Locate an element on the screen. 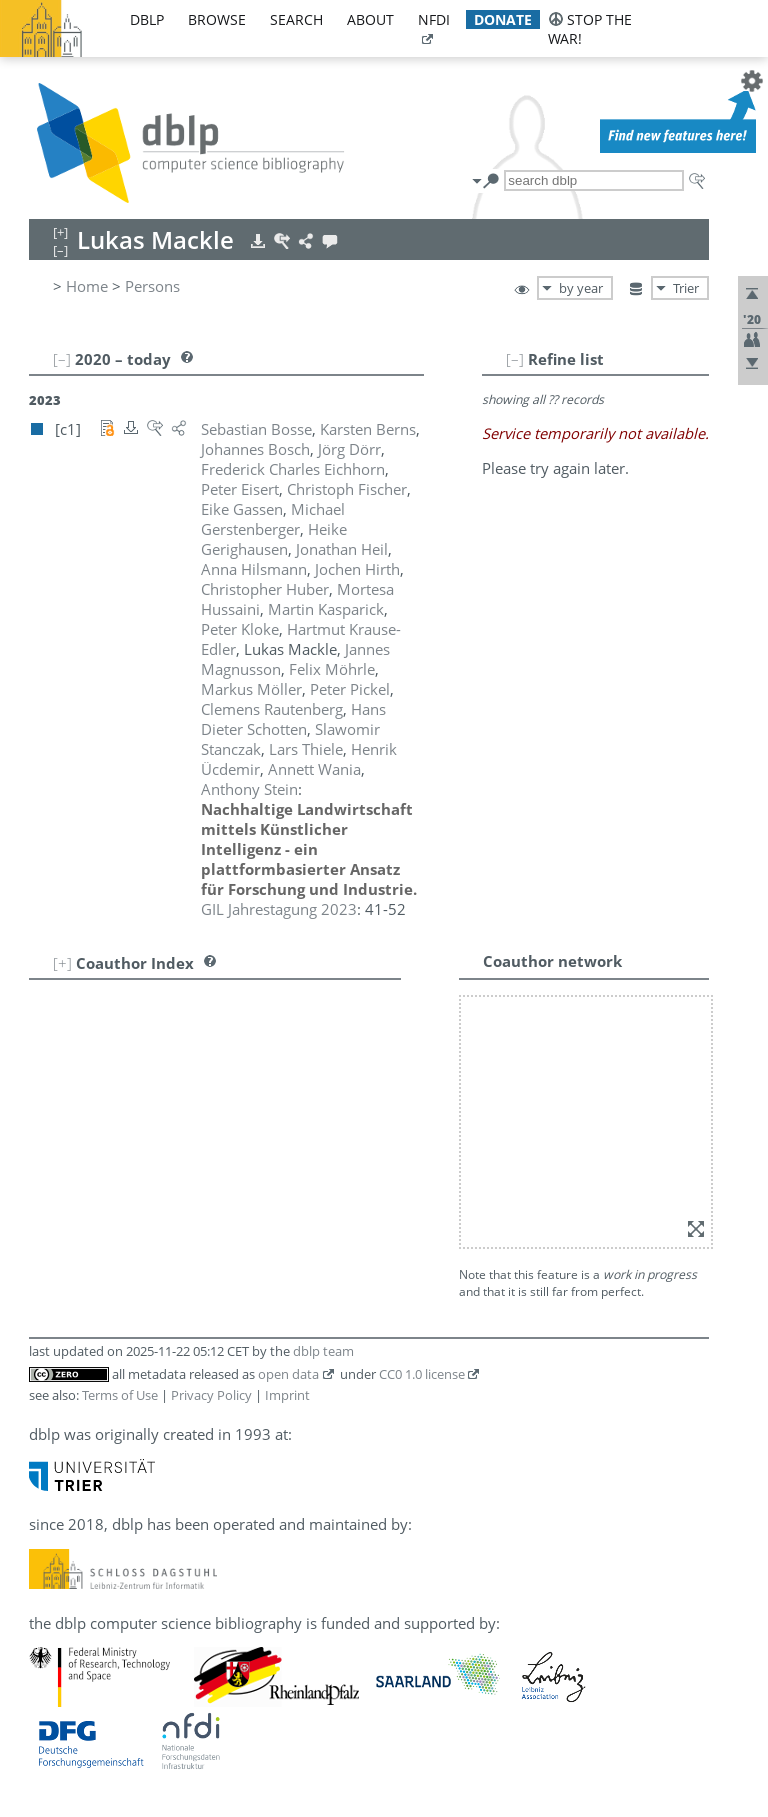 The image size is (768, 1817). [–] is located at coordinates (515, 359).